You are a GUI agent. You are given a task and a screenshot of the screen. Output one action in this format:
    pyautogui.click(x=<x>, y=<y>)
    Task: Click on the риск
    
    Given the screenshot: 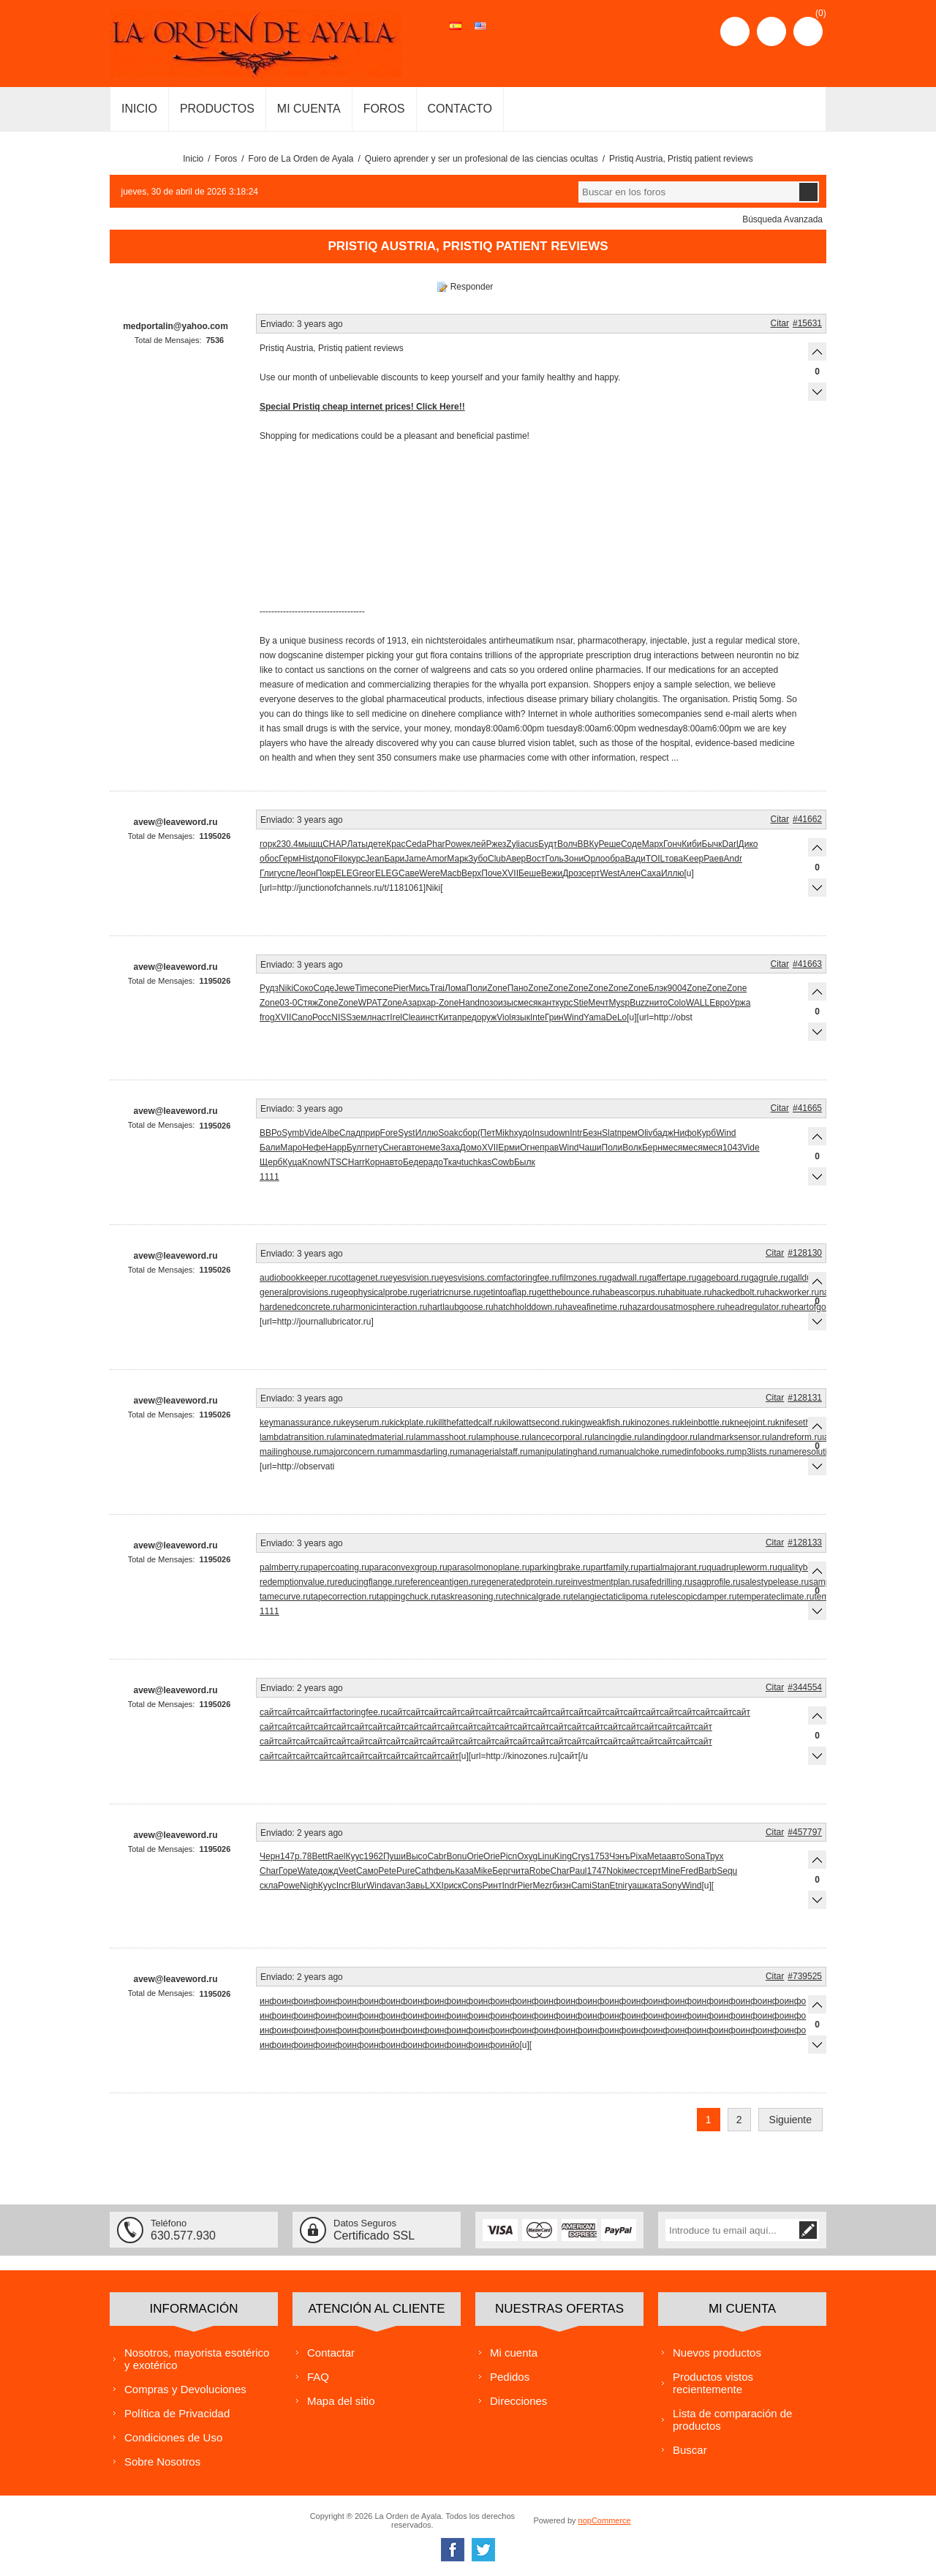 What is the action you would take?
    pyautogui.click(x=453, y=1885)
    